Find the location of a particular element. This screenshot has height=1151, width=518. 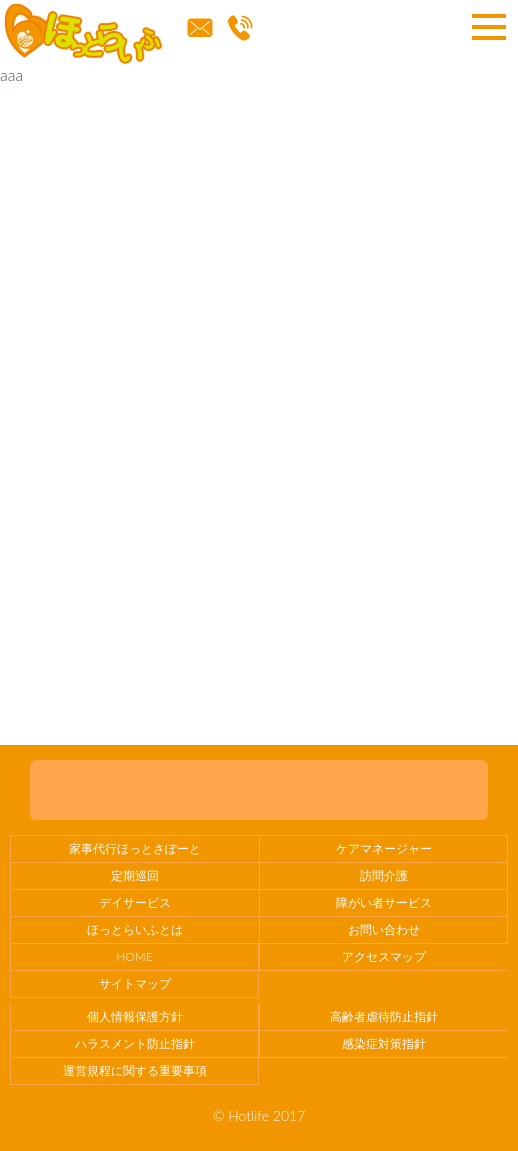

運営規程に関する重要事項 is located at coordinates (135, 1070).